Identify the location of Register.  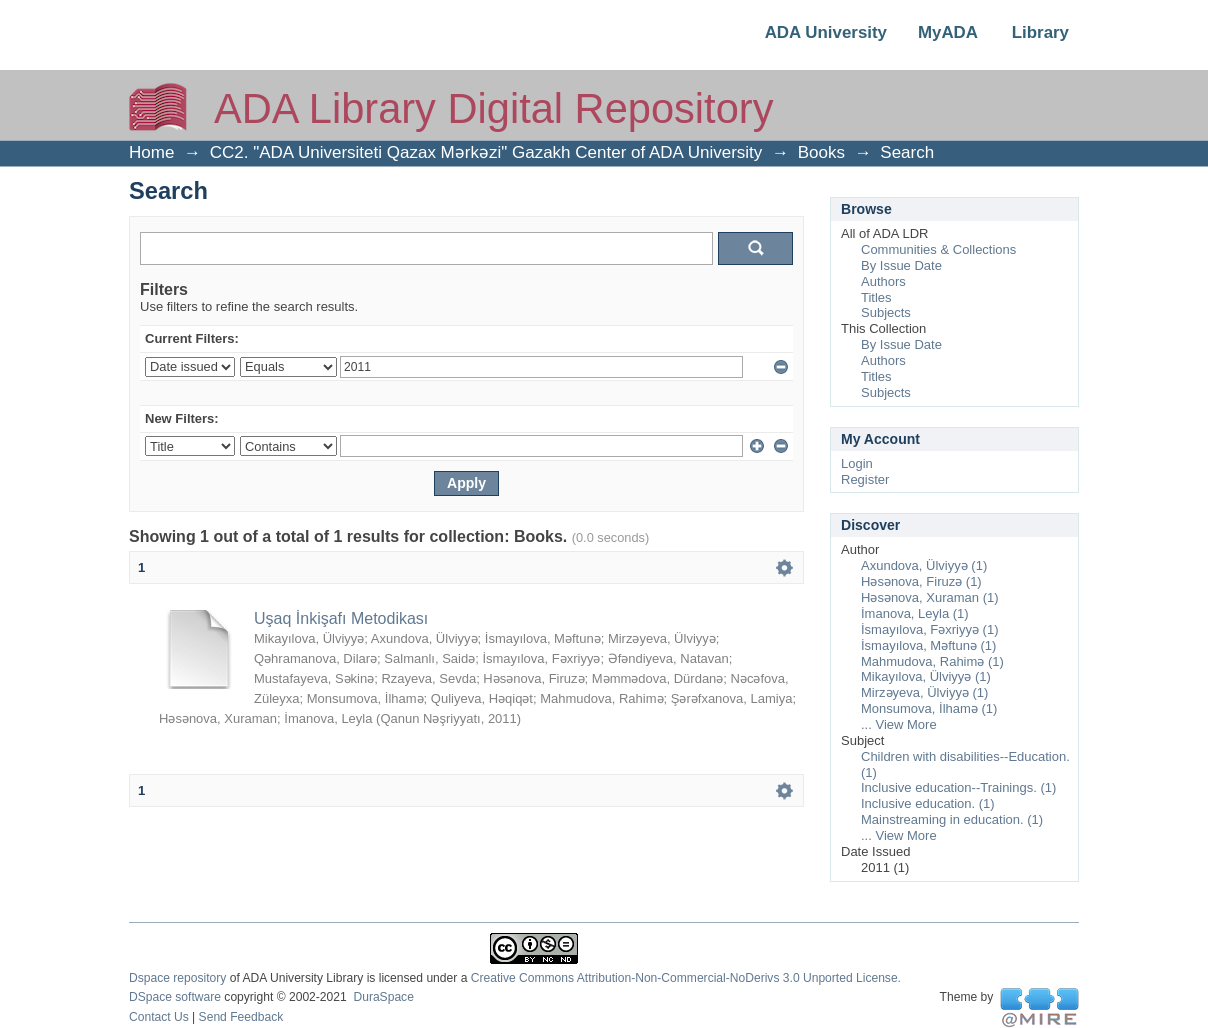
(865, 479).